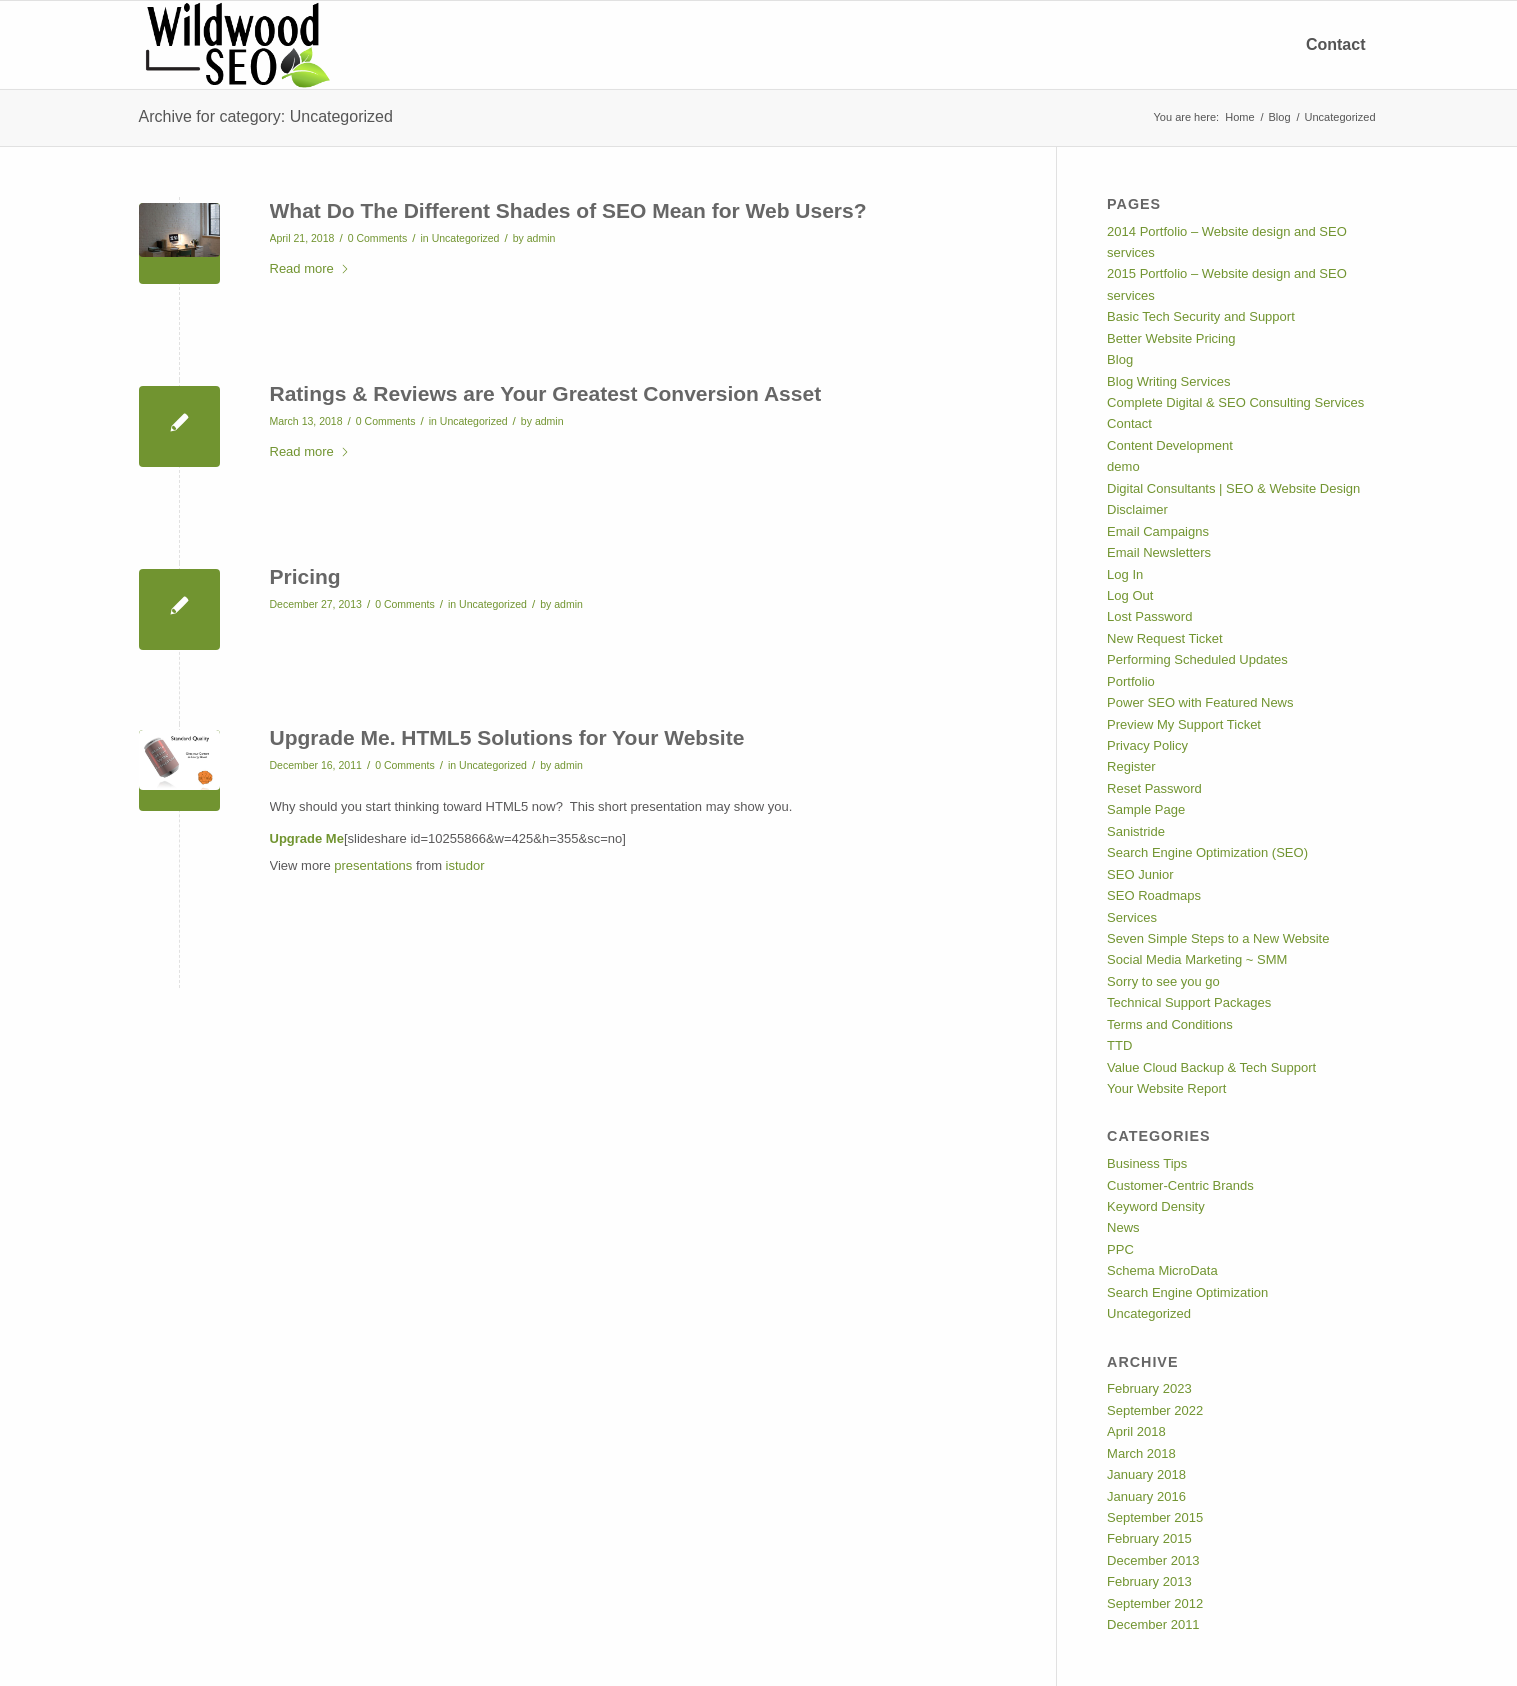  What do you see at coordinates (1159, 552) in the screenshot?
I see `Email Newsletters` at bounding box center [1159, 552].